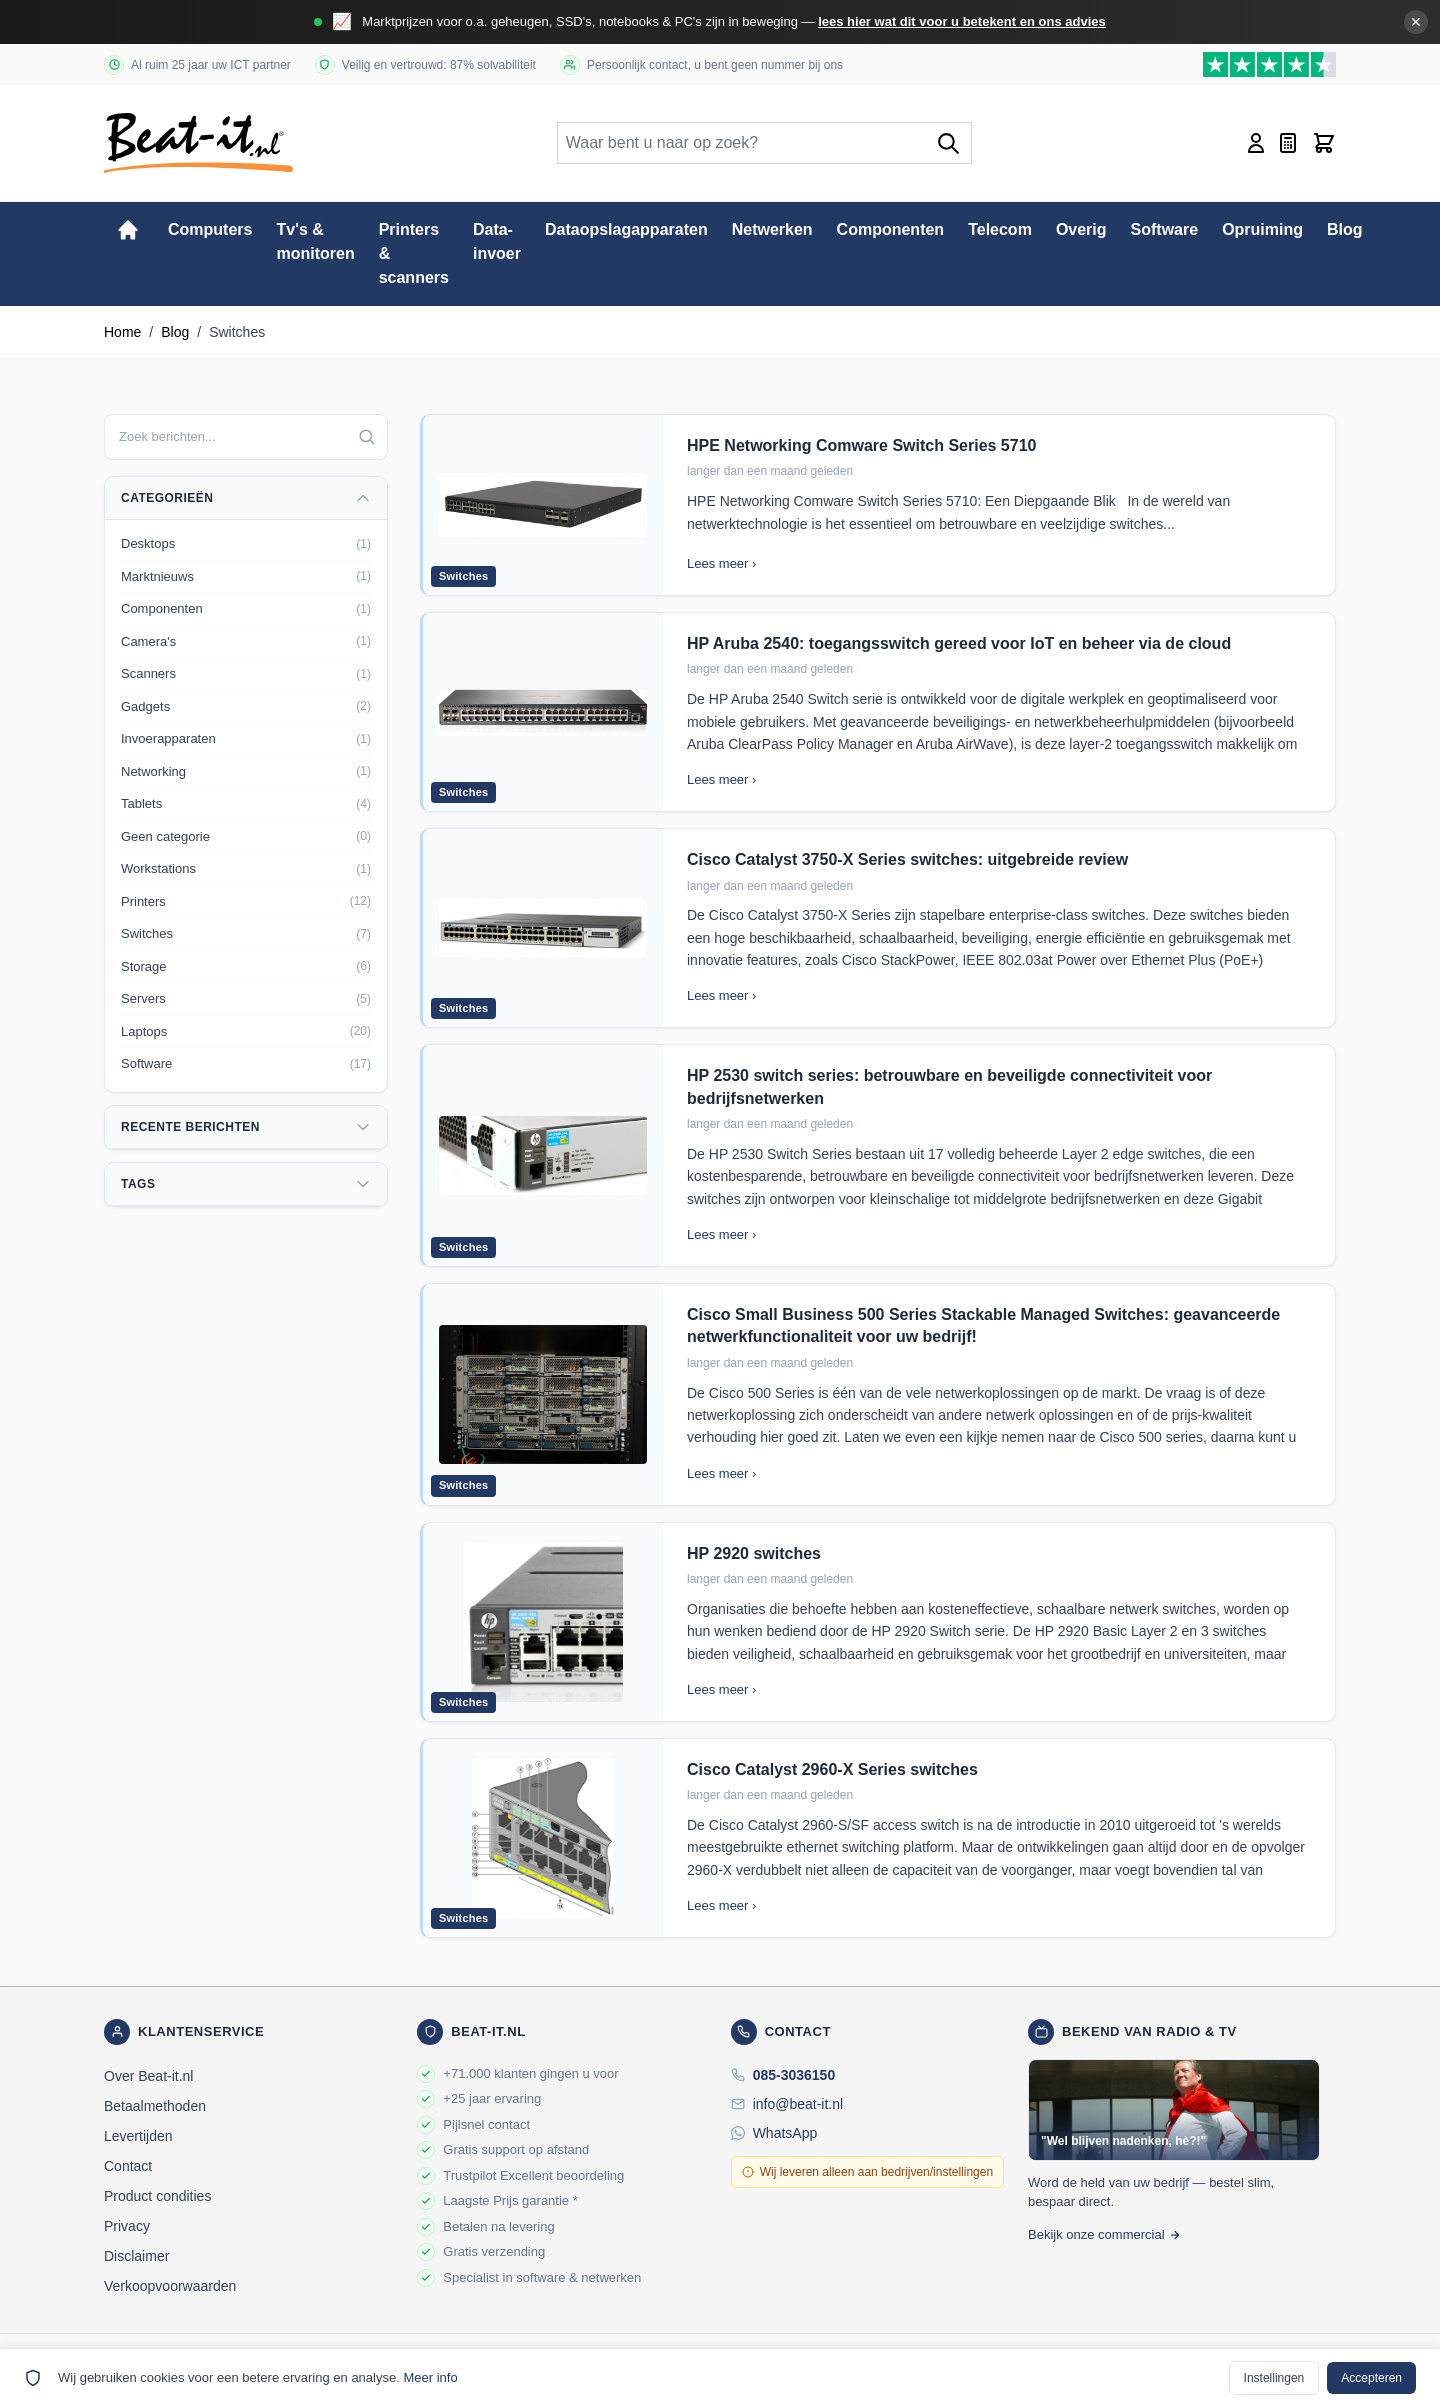  What do you see at coordinates (136, 2256) in the screenshot?
I see `Disclaimer` at bounding box center [136, 2256].